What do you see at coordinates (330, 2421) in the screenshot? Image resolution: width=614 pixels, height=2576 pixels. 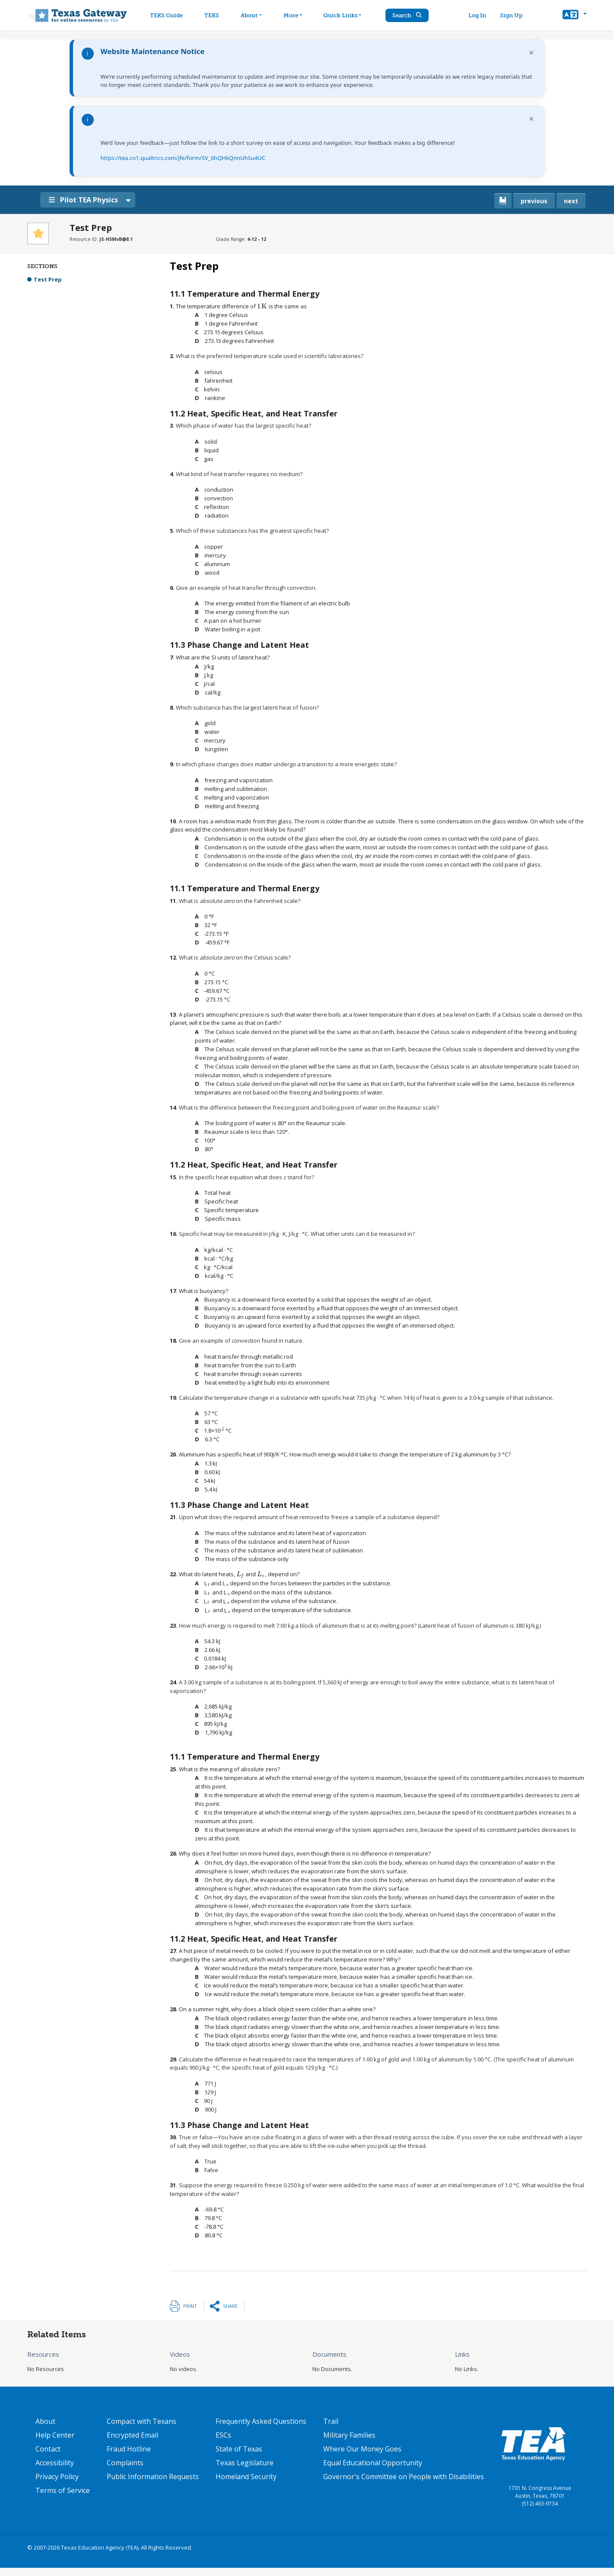 I see `Trail` at bounding box center [330, 2421].